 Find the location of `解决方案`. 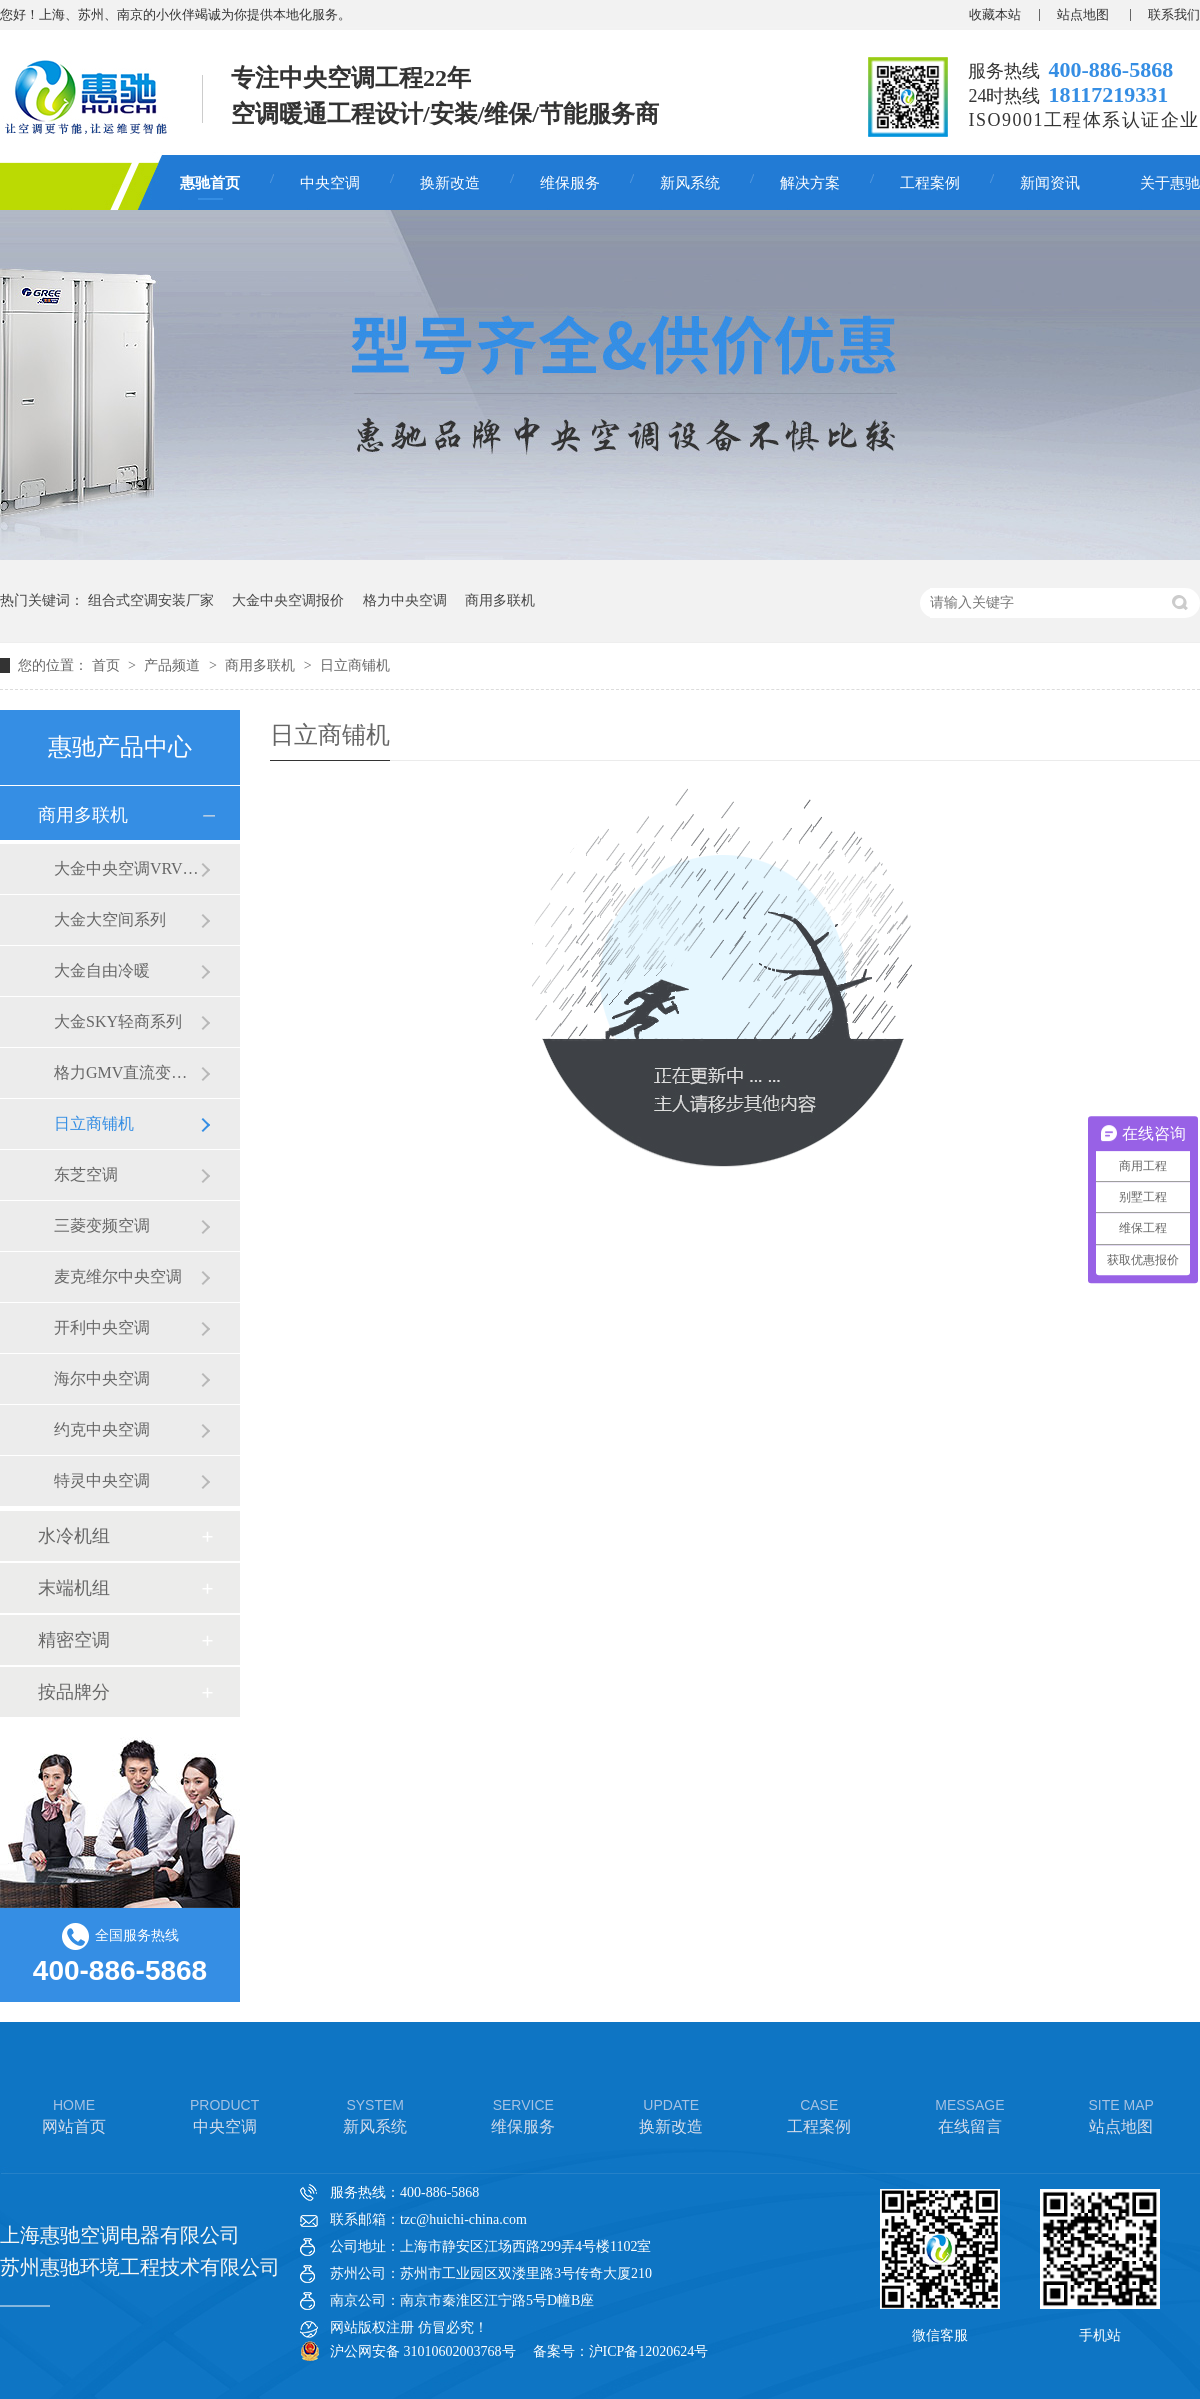

解决方案 is located at coordinates (810, 183).